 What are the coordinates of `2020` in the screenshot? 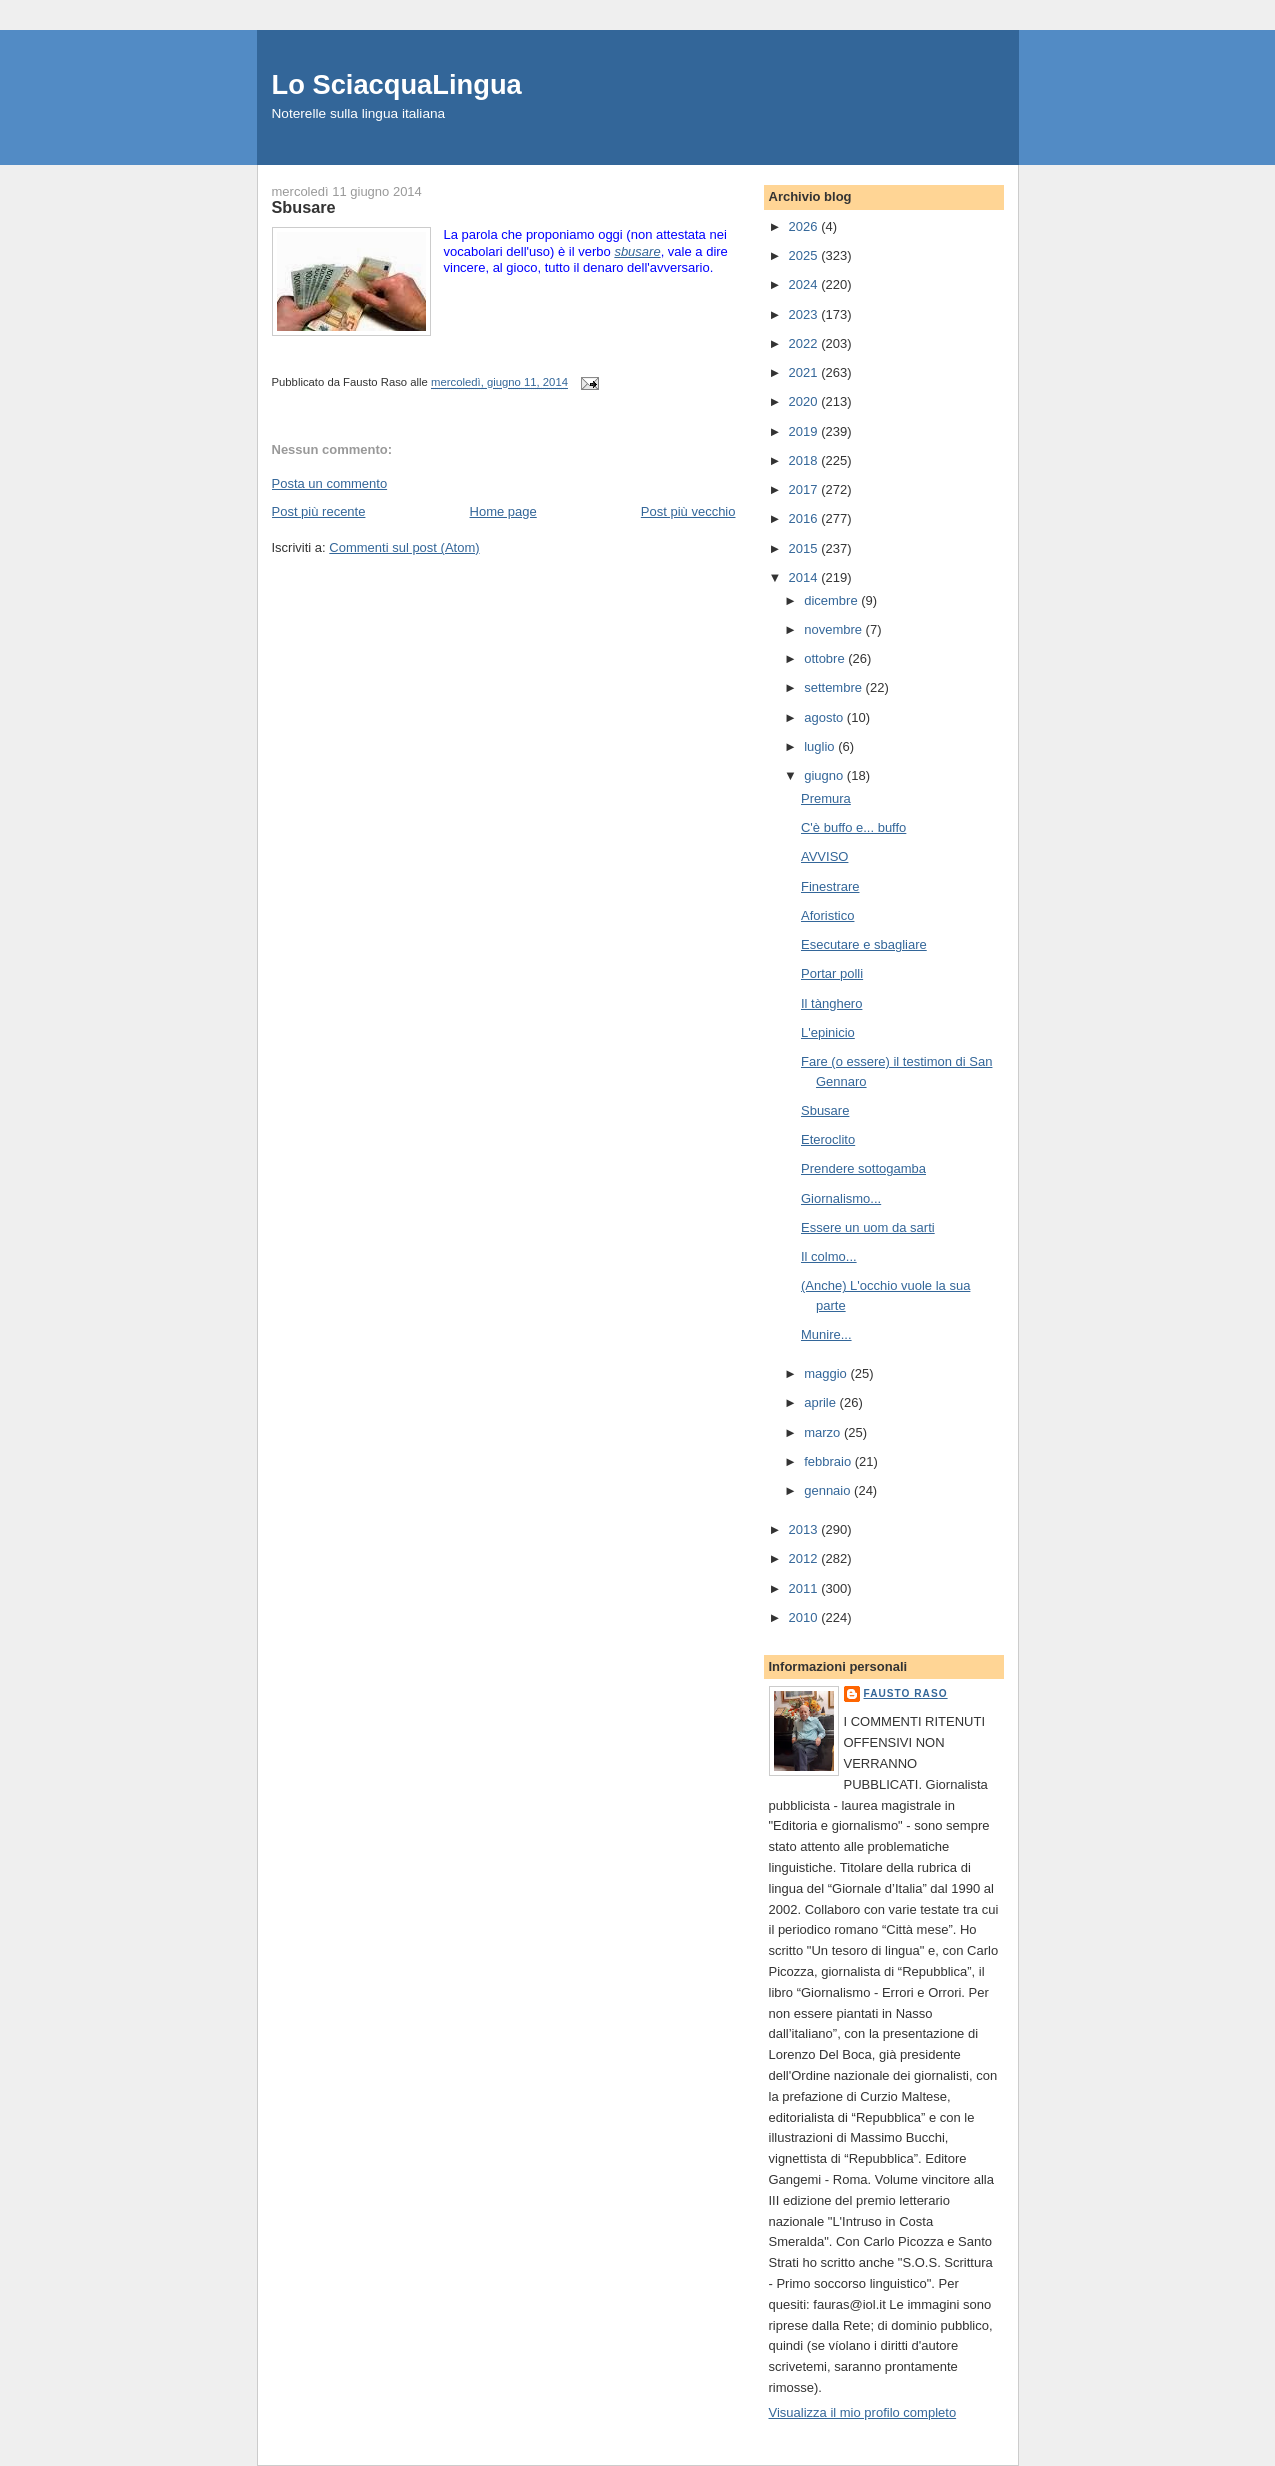 It's located at (805, 401).